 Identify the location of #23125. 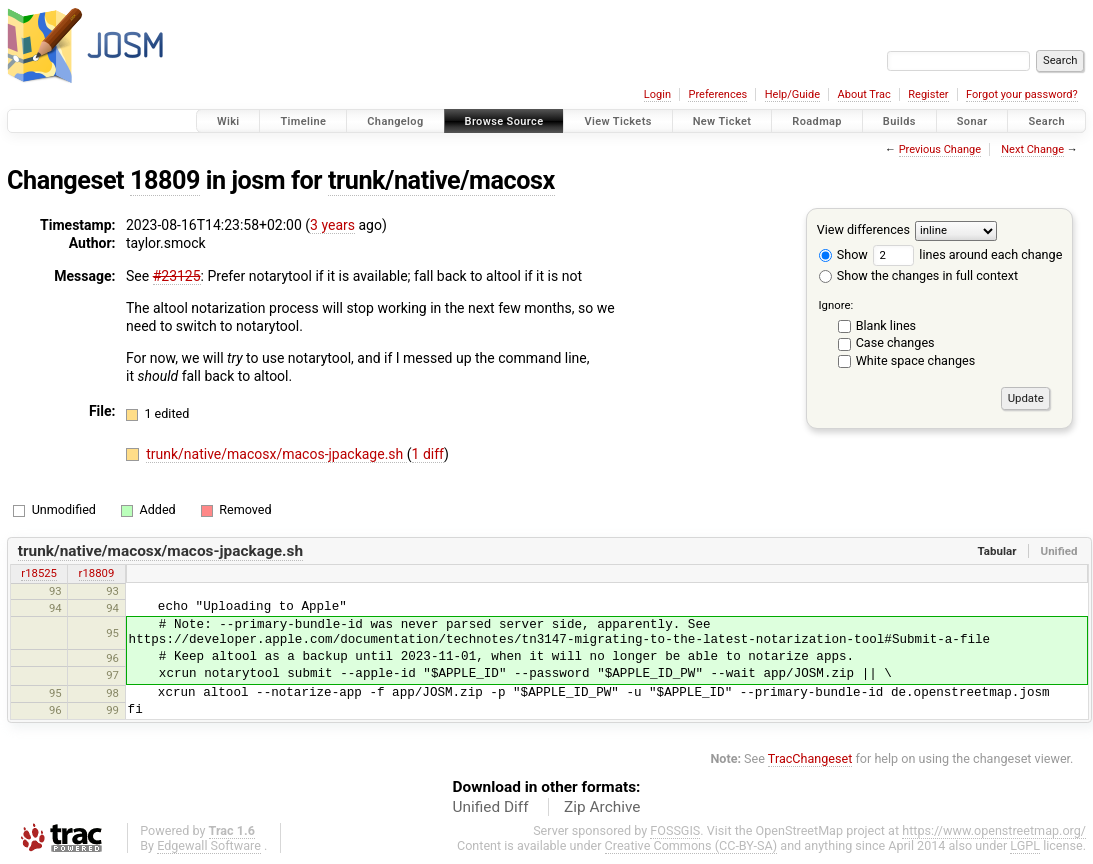
(177, 276).